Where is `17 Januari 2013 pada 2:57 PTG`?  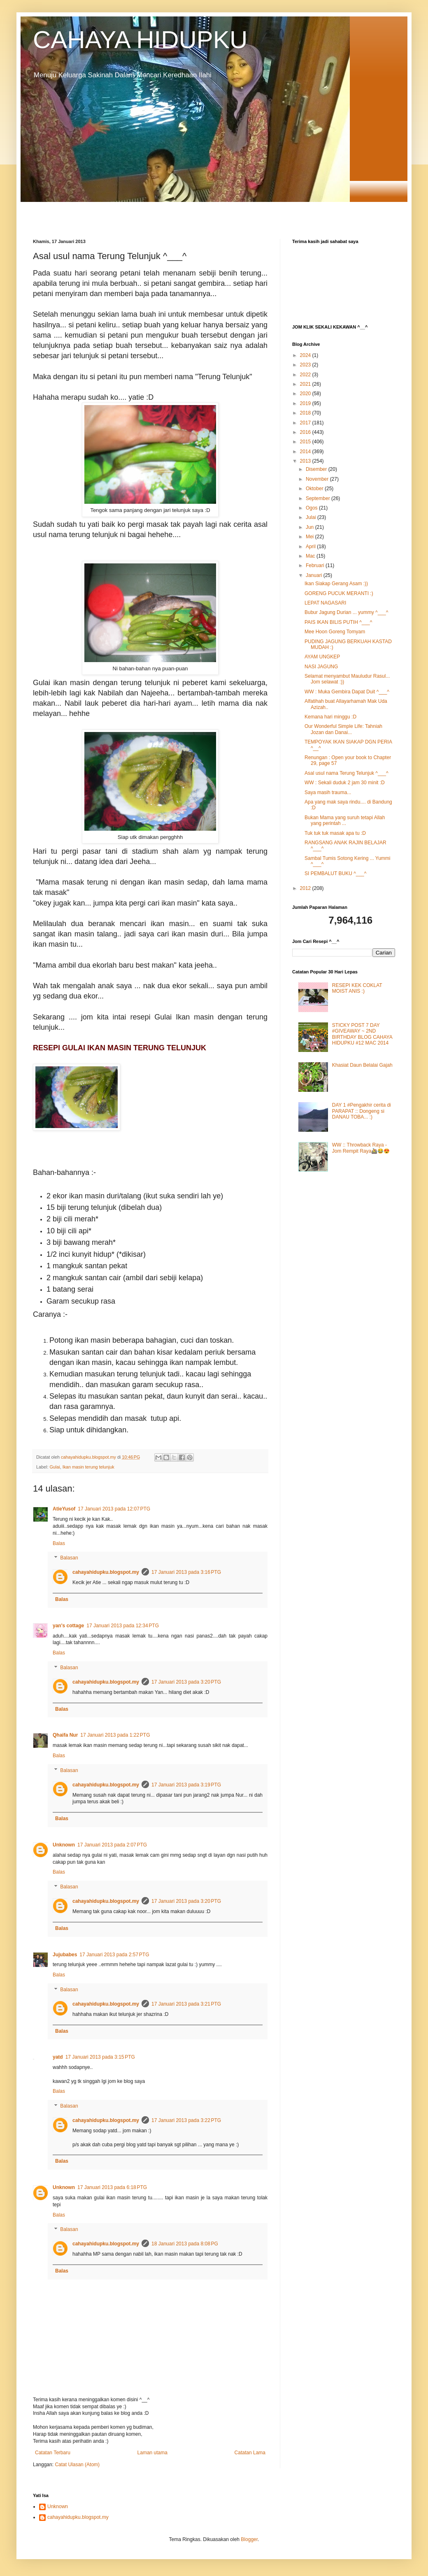 17 Januari 2013 pada 2:57 PTG is located at coordinates (114, 1954).